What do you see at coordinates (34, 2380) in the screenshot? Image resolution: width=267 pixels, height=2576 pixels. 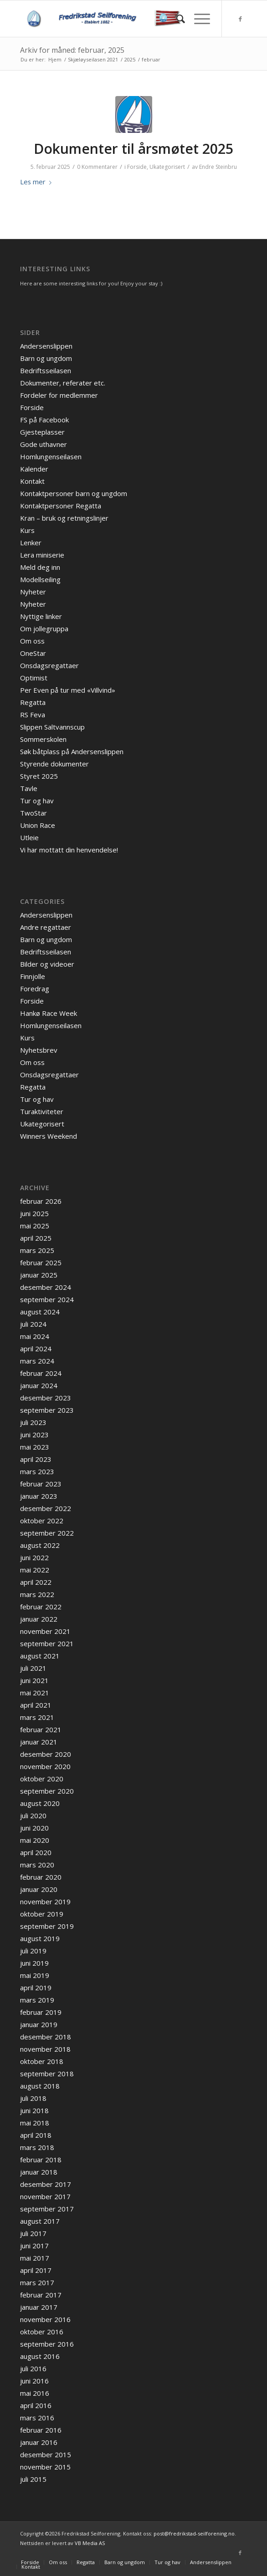 I see `juni 2016` at bounding box center [34, 2380].